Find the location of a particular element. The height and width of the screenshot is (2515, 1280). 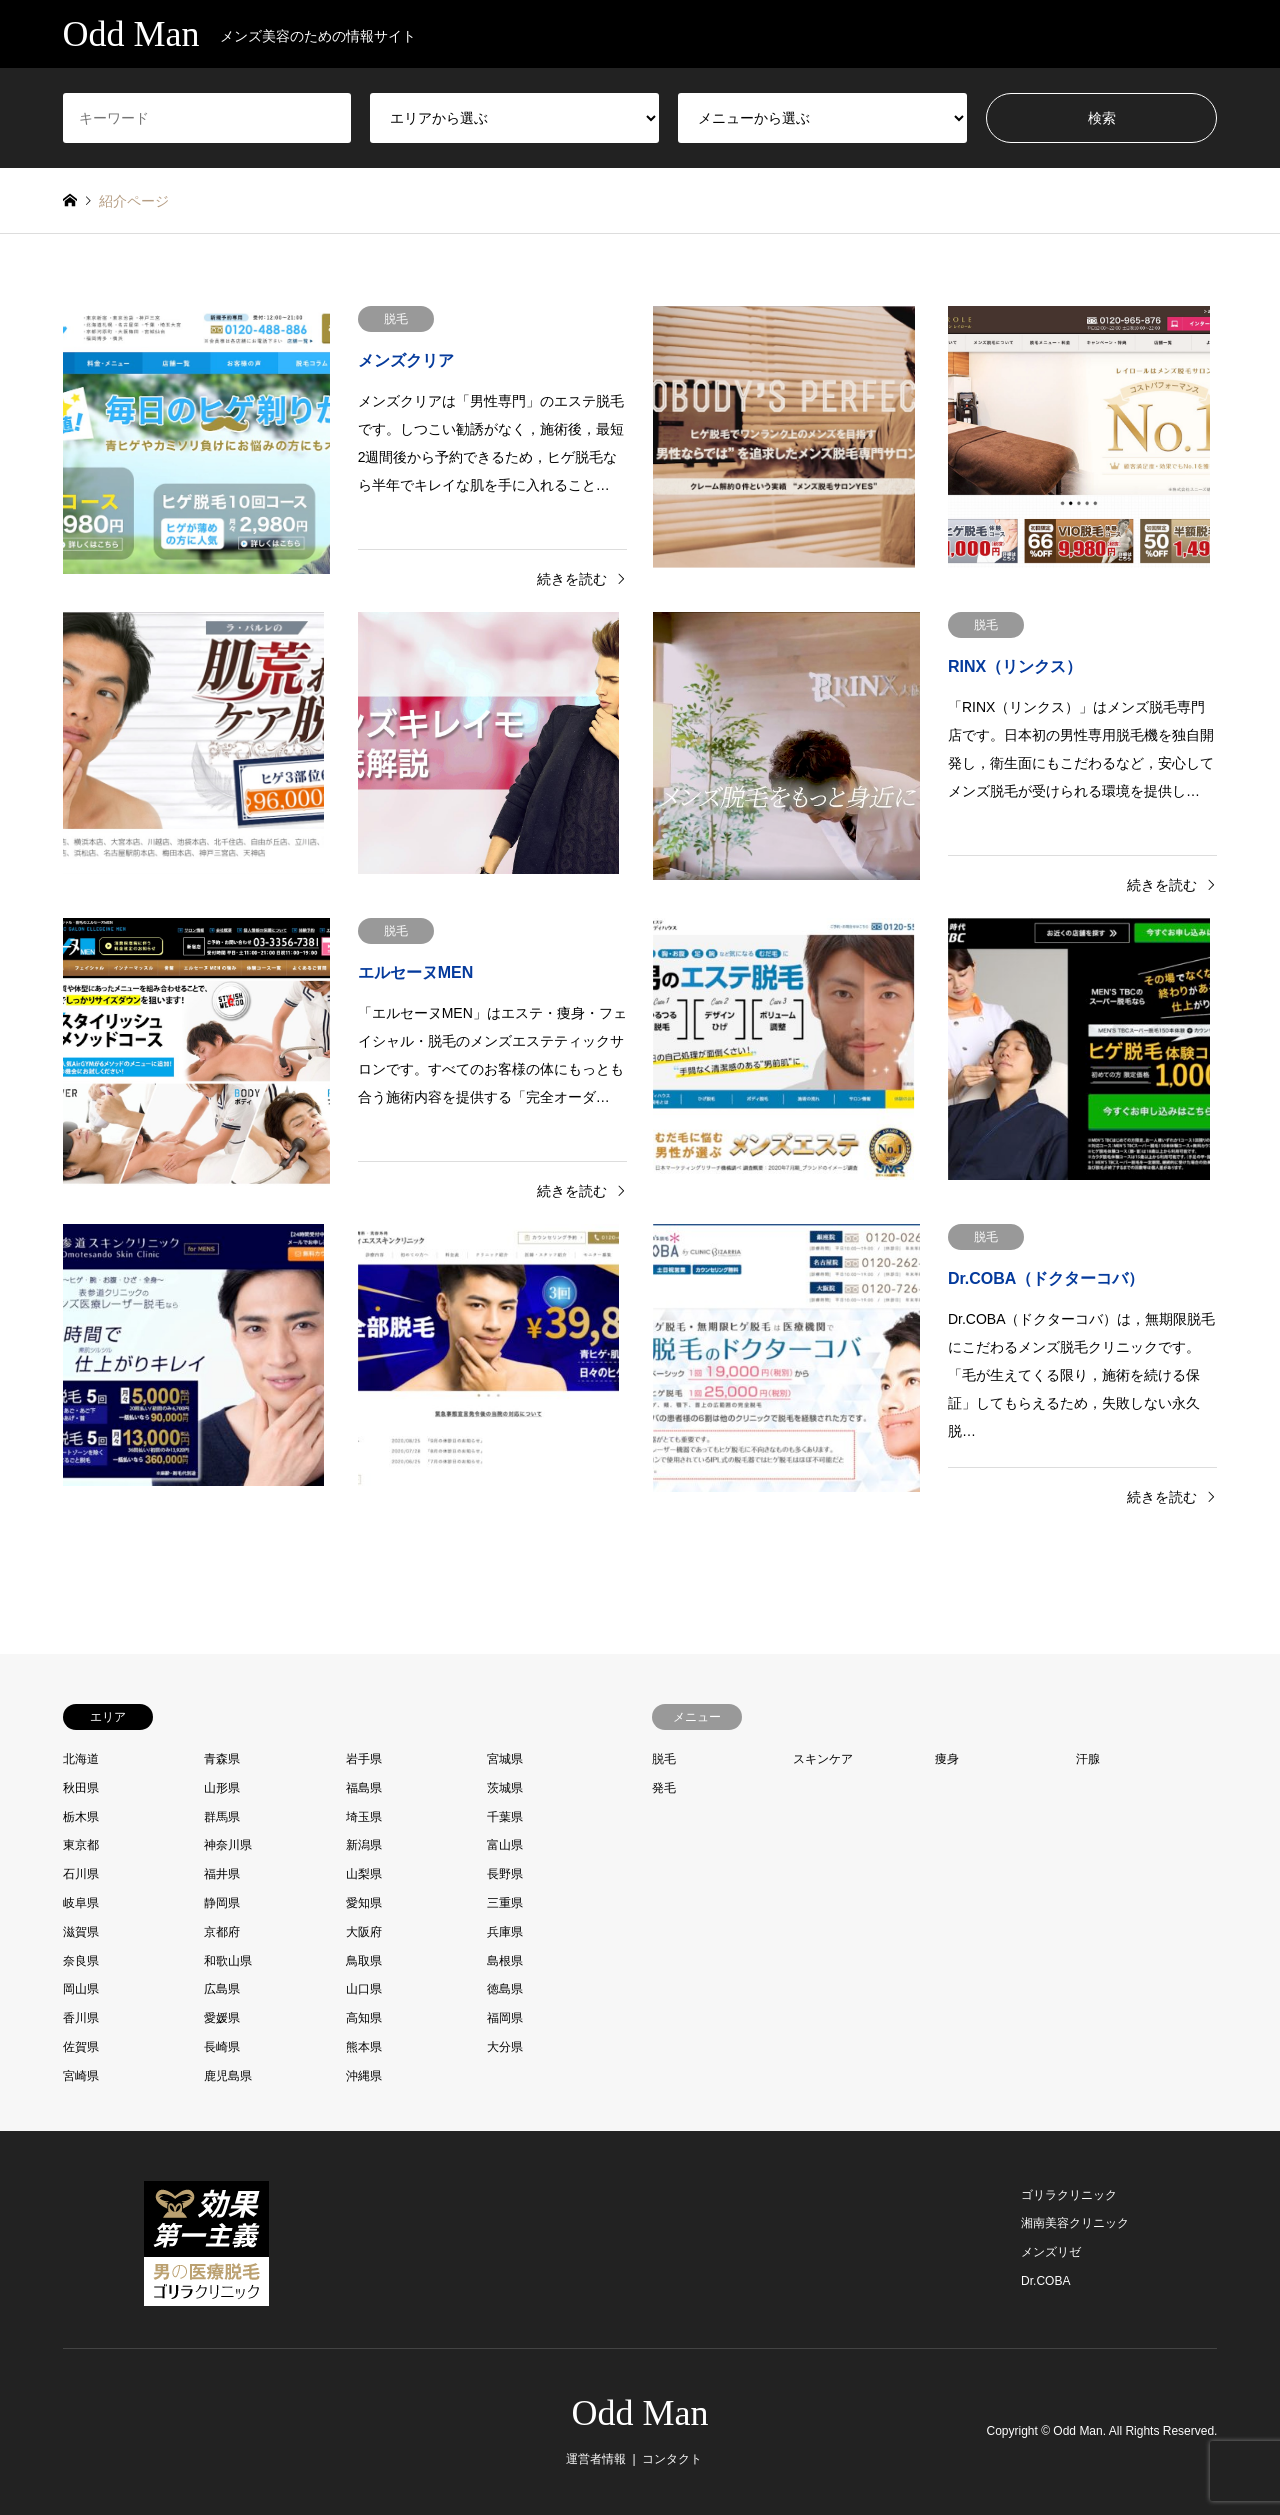

脱毛 is located at coordinates (664, 1759).